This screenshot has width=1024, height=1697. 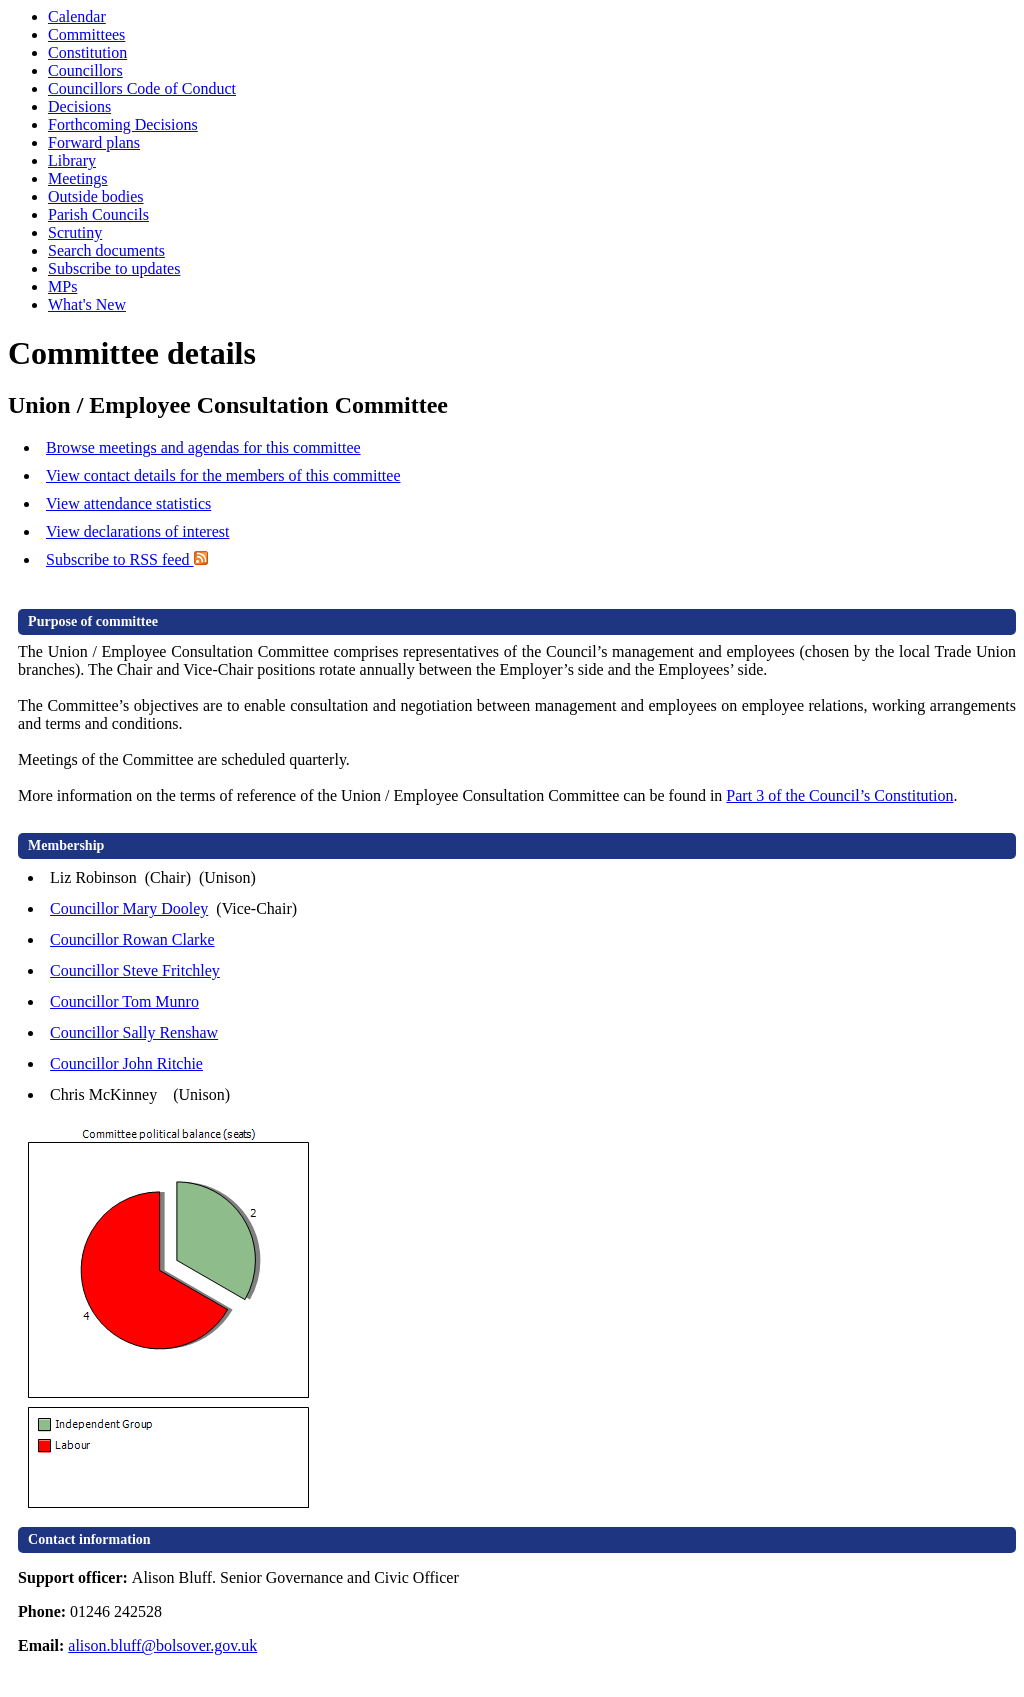 What do you see at coordinates (123, 124) in the screenshot?
I see `Forthcoming Decisions` at bounding box center [123, 124].